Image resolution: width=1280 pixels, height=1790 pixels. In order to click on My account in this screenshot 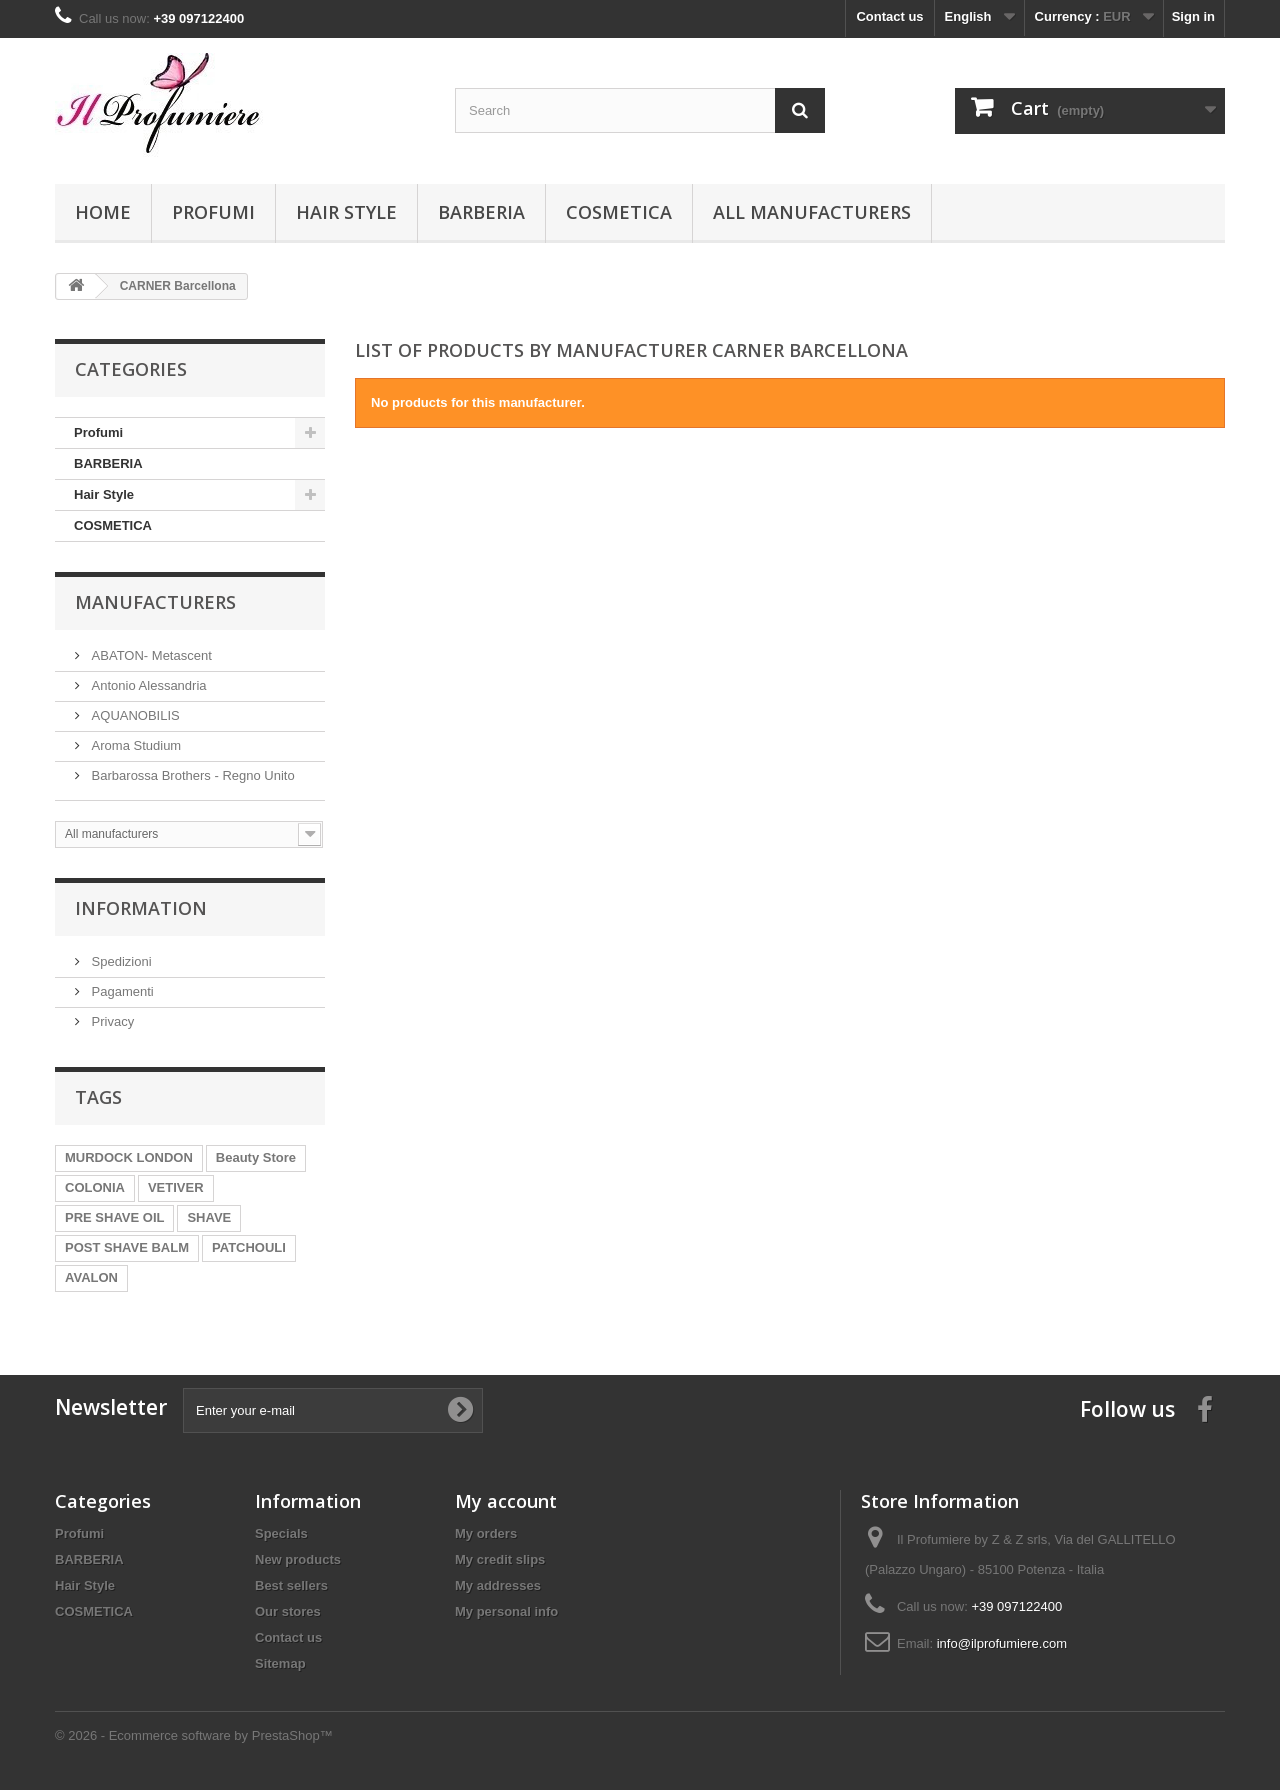, I will do `click(506, 1501)`.